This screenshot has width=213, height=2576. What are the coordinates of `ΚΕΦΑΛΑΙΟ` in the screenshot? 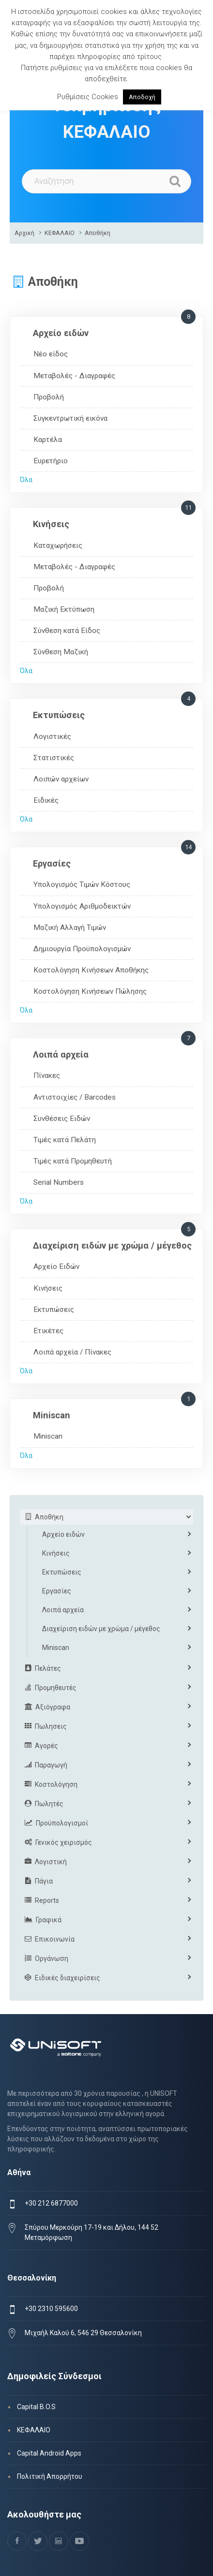 It's located at (60, 232).